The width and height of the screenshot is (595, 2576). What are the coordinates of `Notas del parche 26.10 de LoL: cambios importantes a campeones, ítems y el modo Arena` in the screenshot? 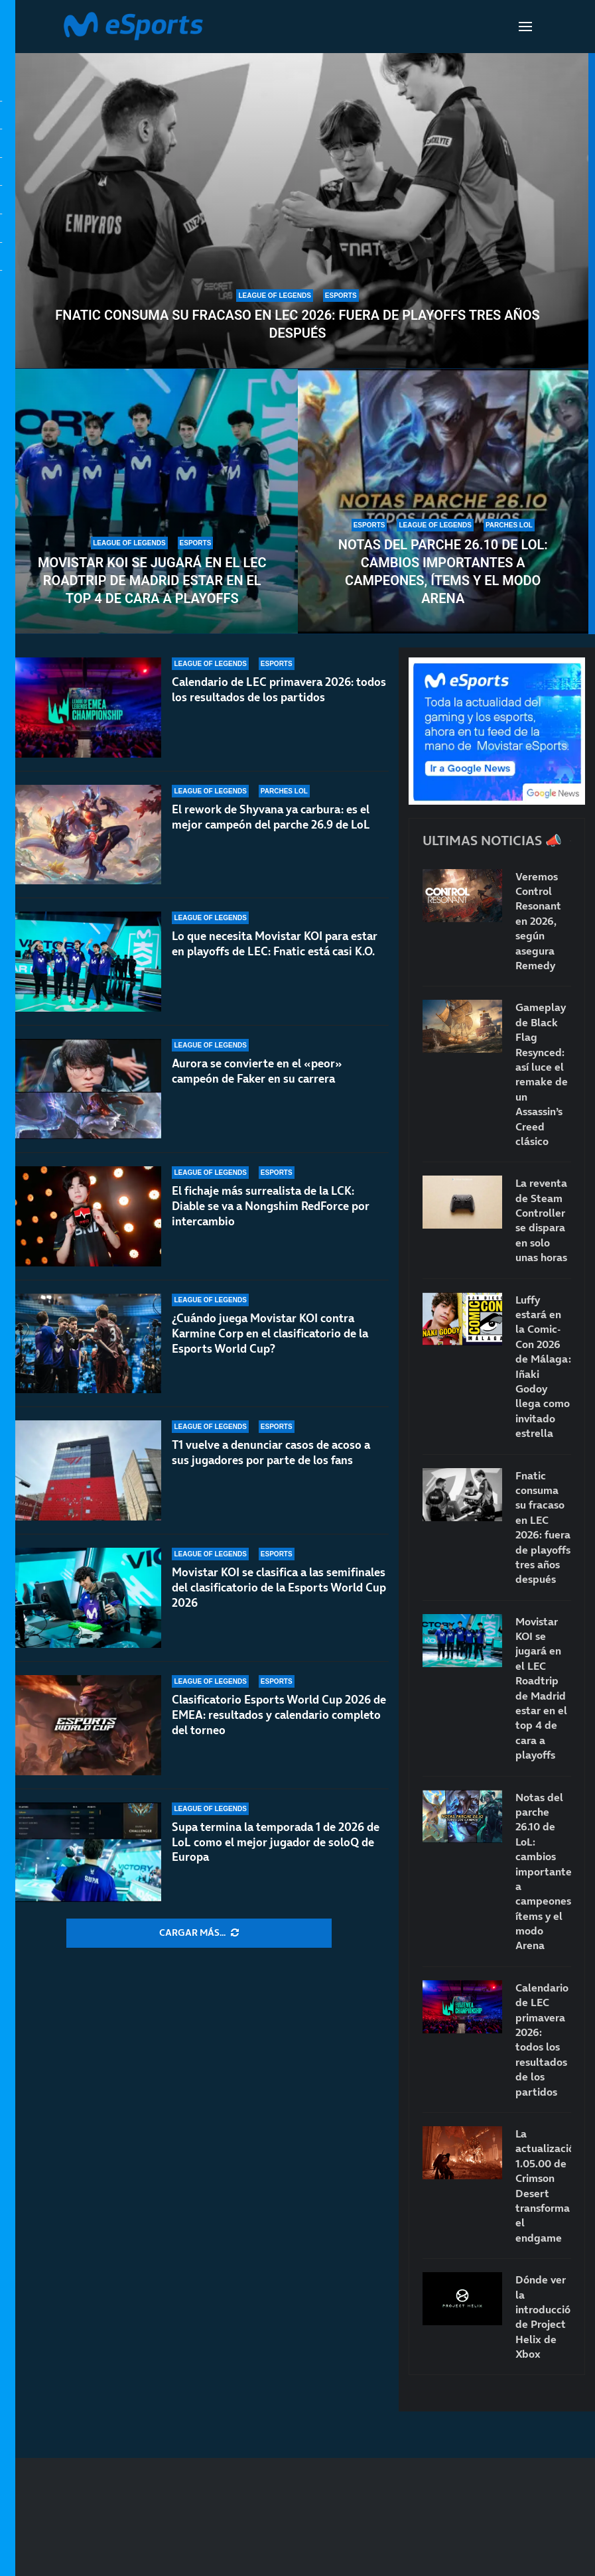 It's located at (443, 571).